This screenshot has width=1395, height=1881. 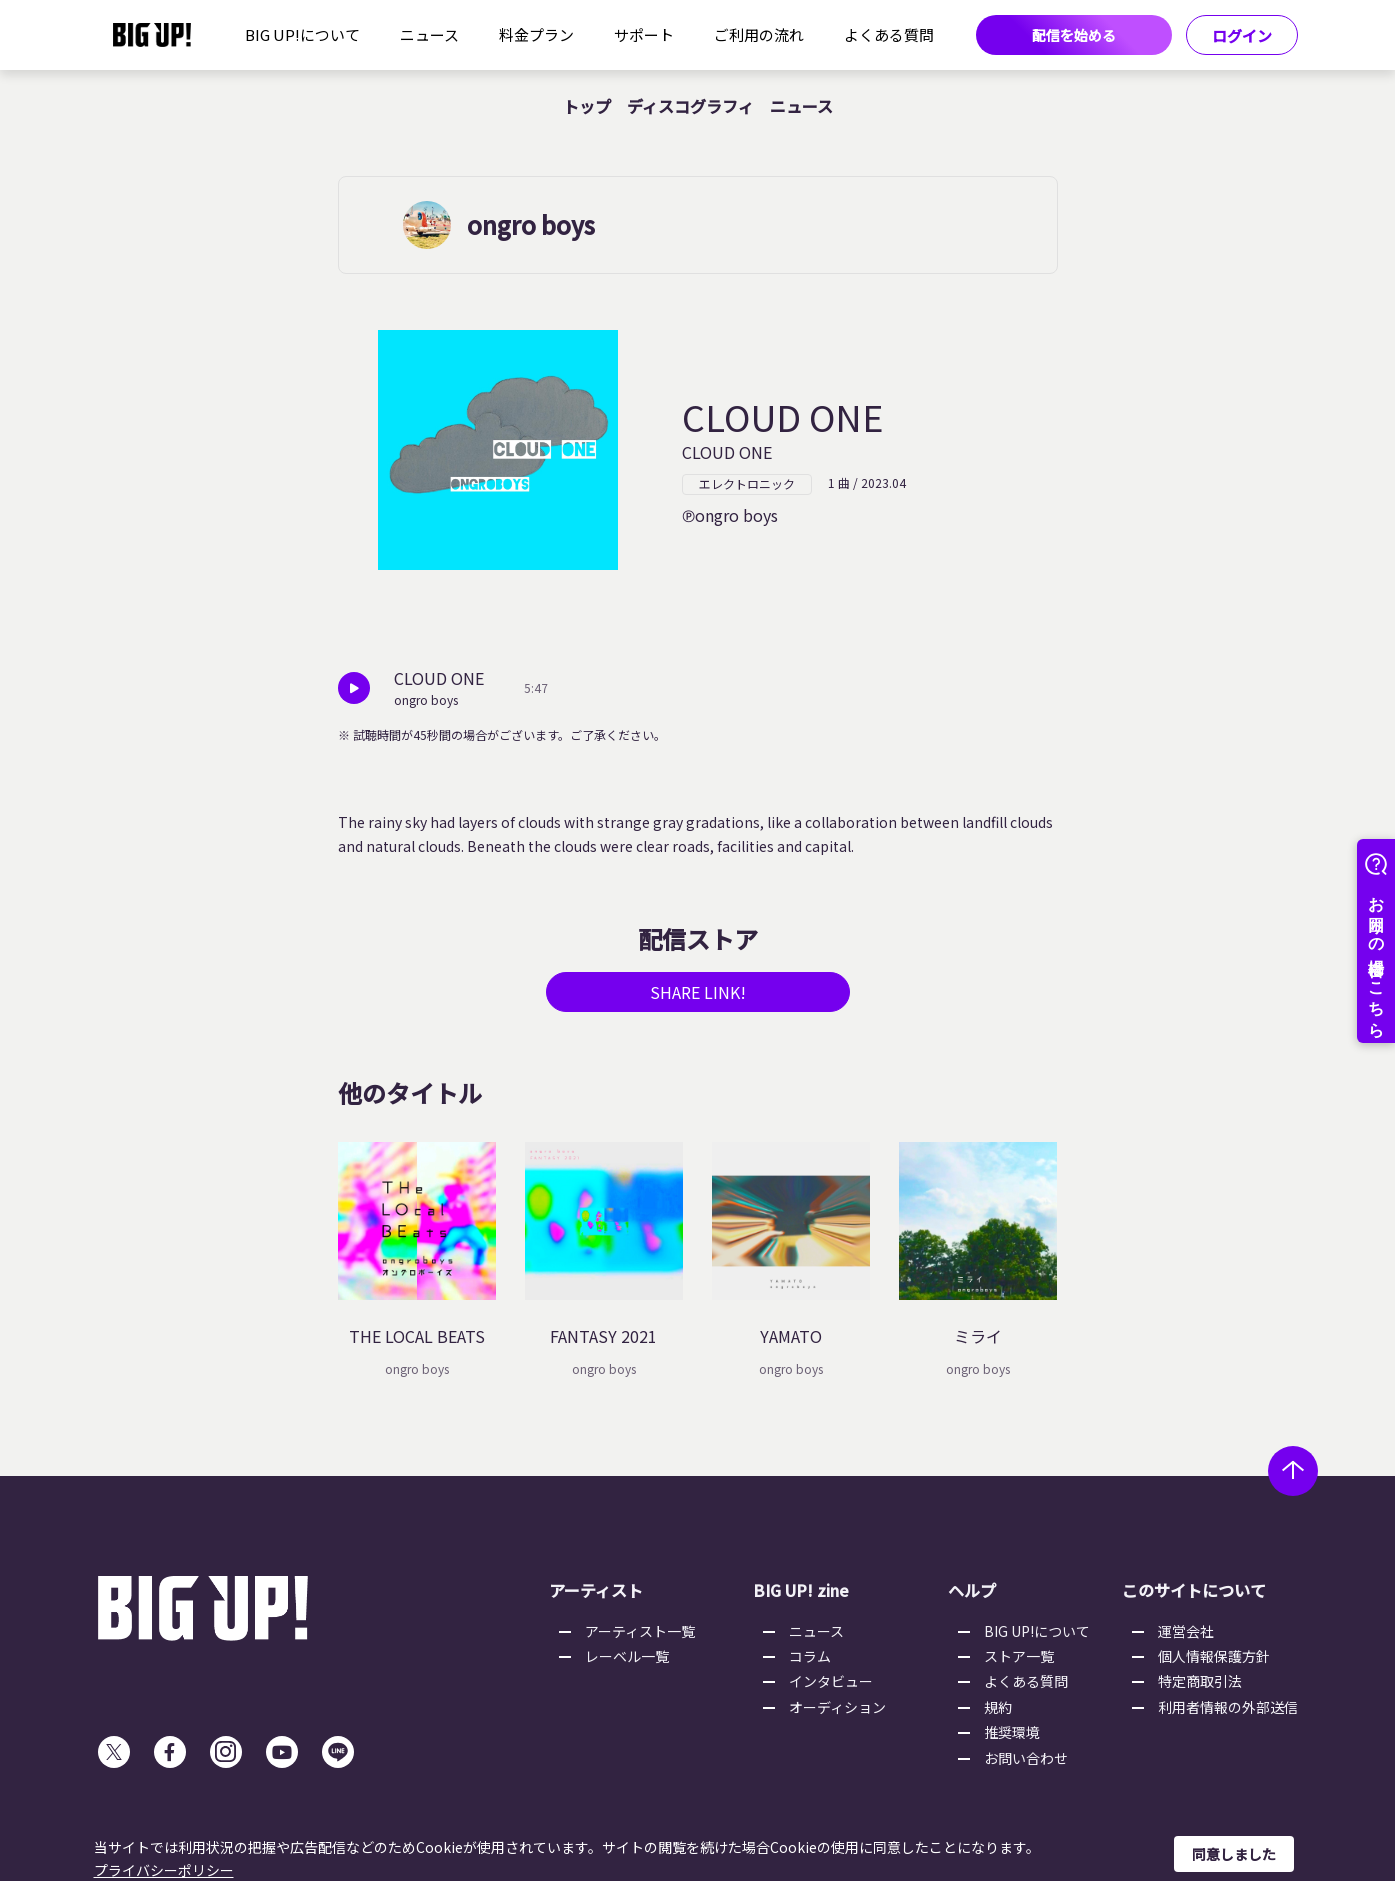 I want to click on ログイン, so click(x=1242, y=35).